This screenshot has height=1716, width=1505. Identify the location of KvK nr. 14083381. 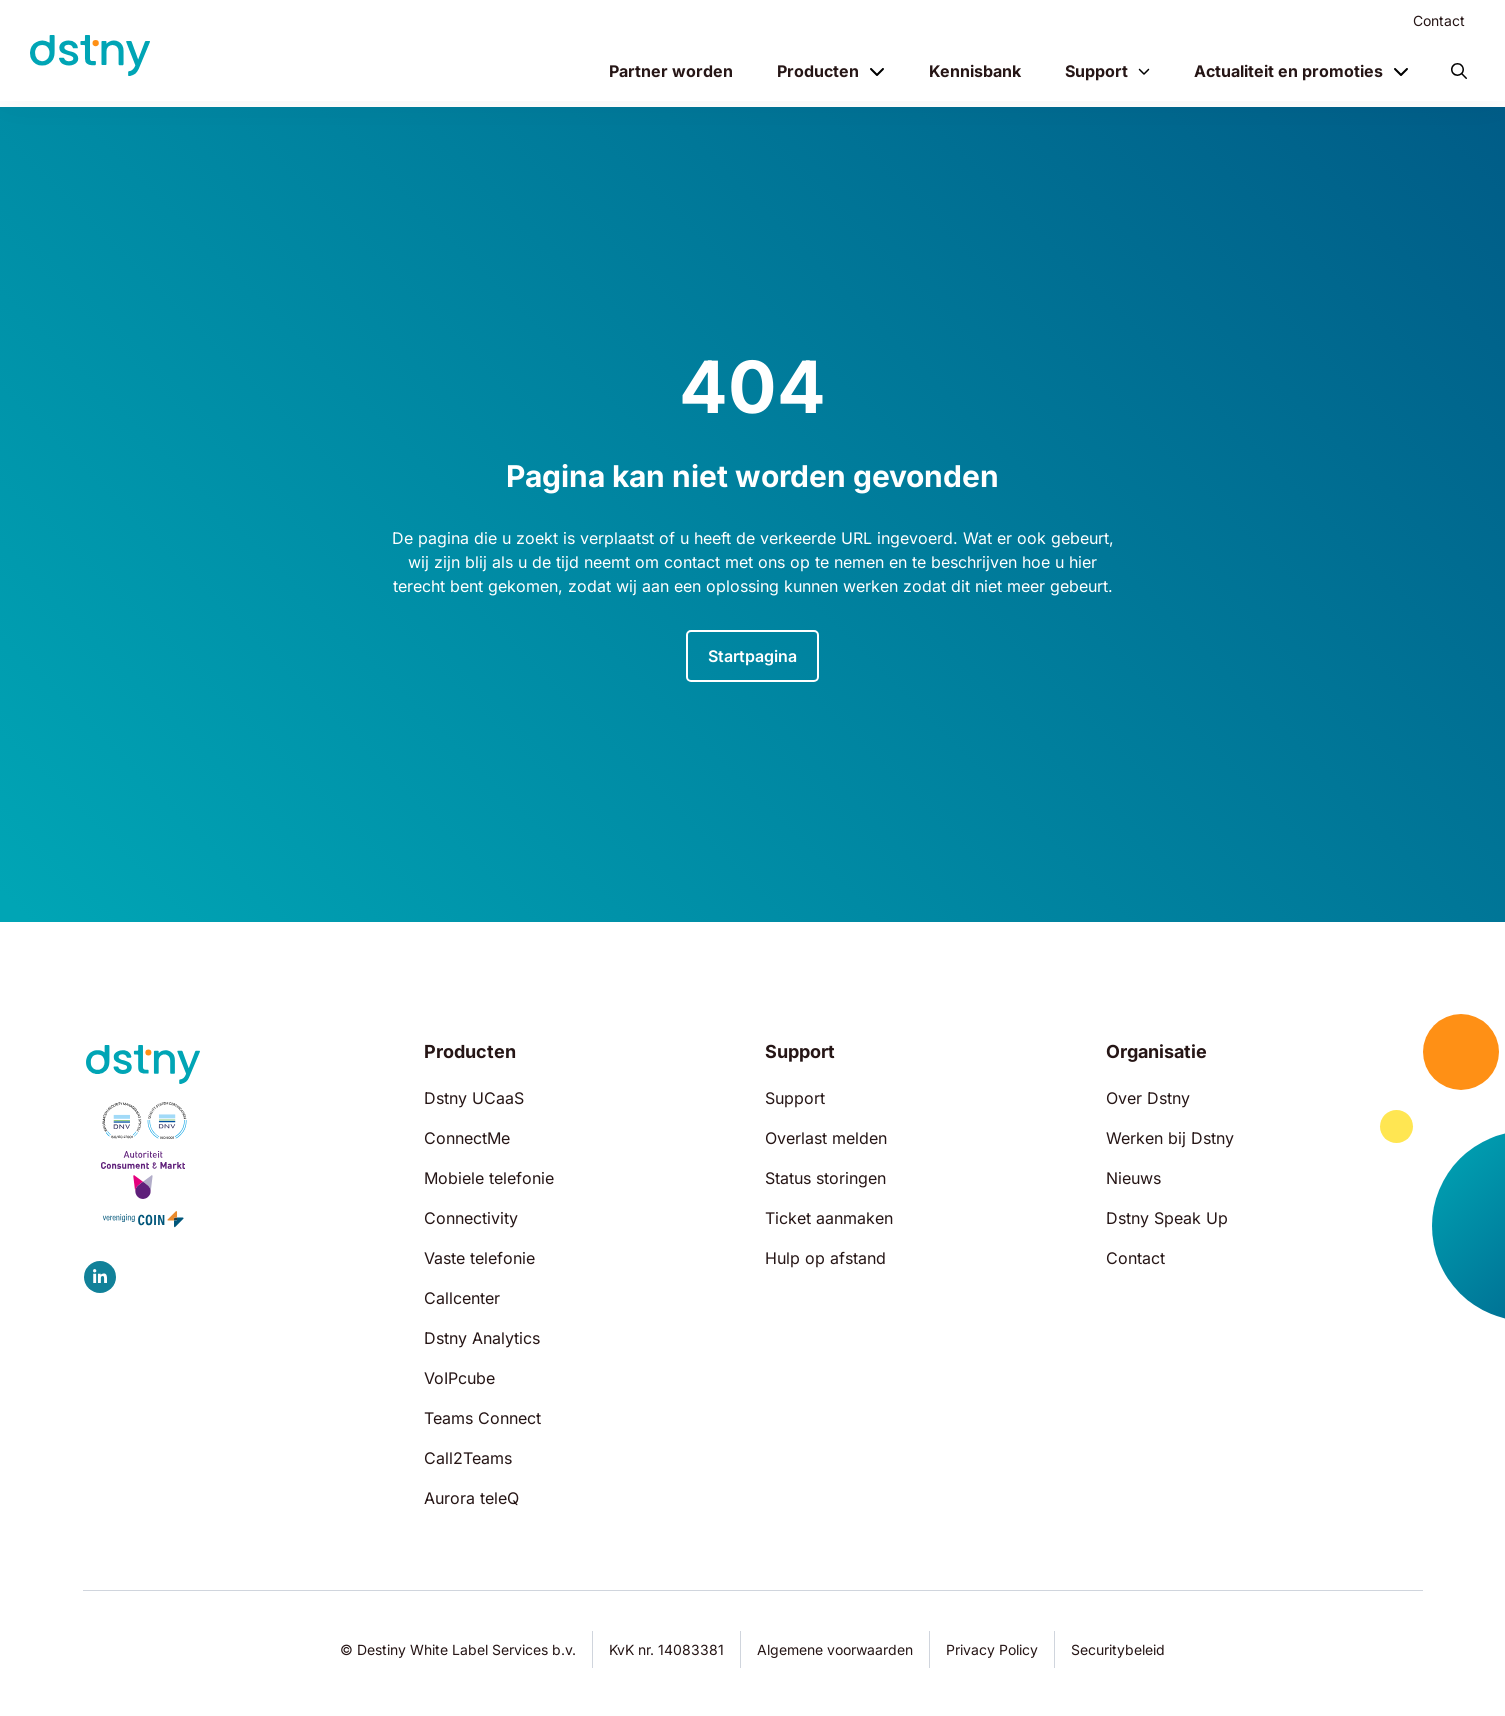
(666, 1649).